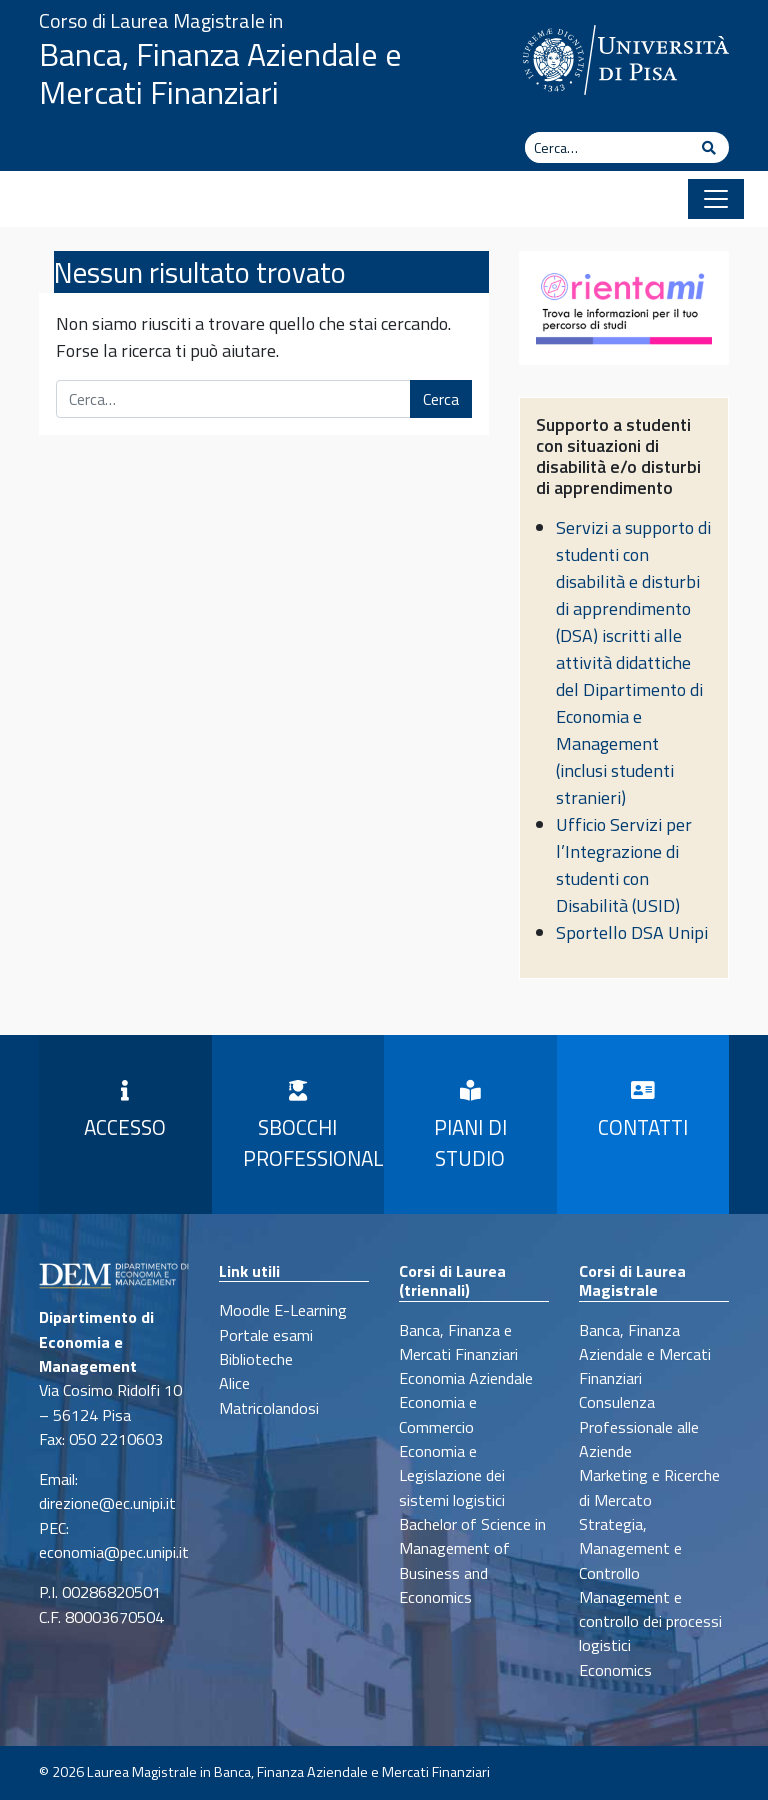 Image resolution: width=768 pixels, height=1800 pixels. What do you see at coordinates (624, 865) in the screenshot?
I see `Ufficio Servizi per l’Integrazione di studenti con Disabilità (USID)` at bounding box center [624, 865].